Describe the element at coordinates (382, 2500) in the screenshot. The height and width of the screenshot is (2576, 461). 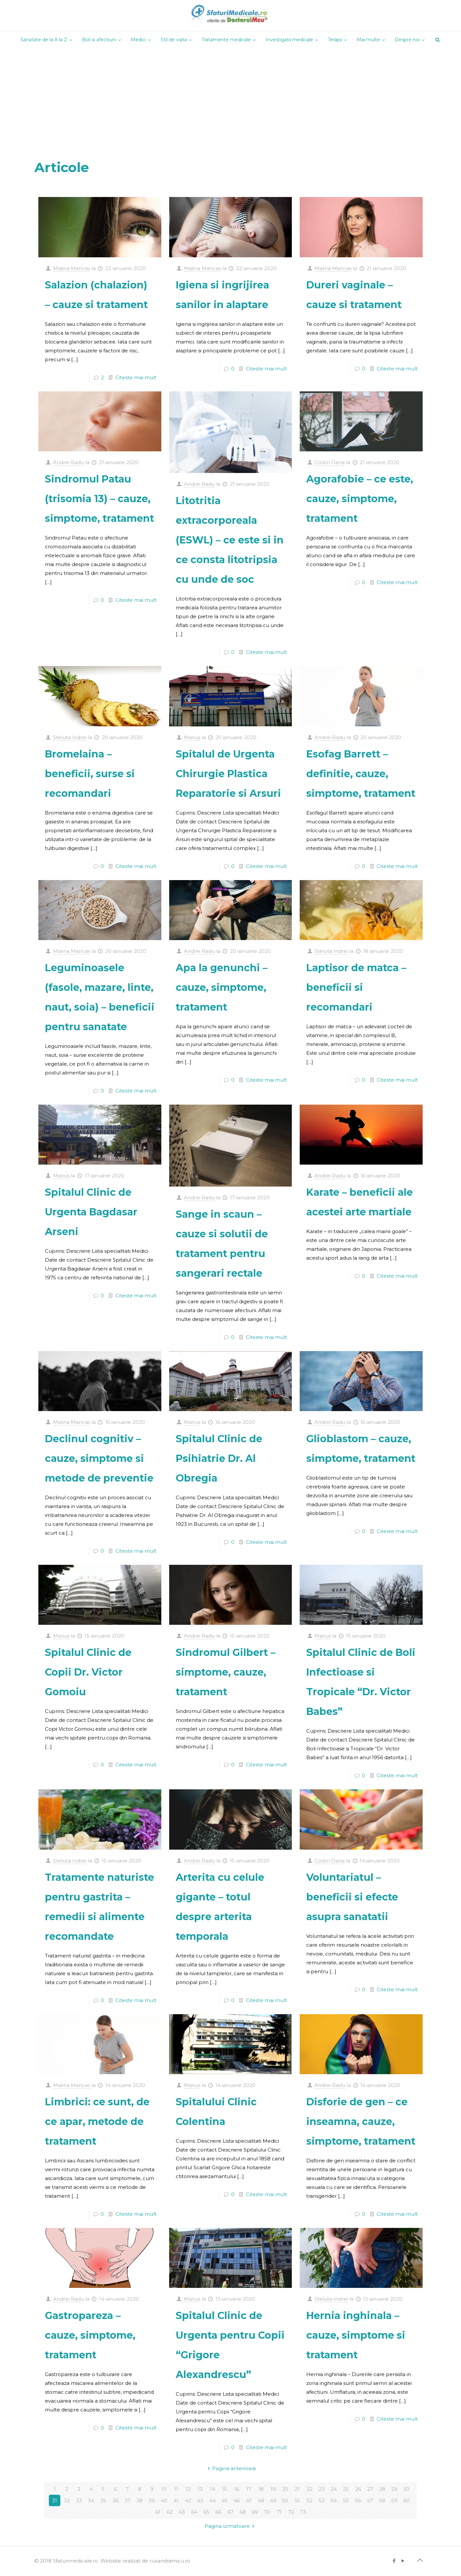
I see `58` at that location.